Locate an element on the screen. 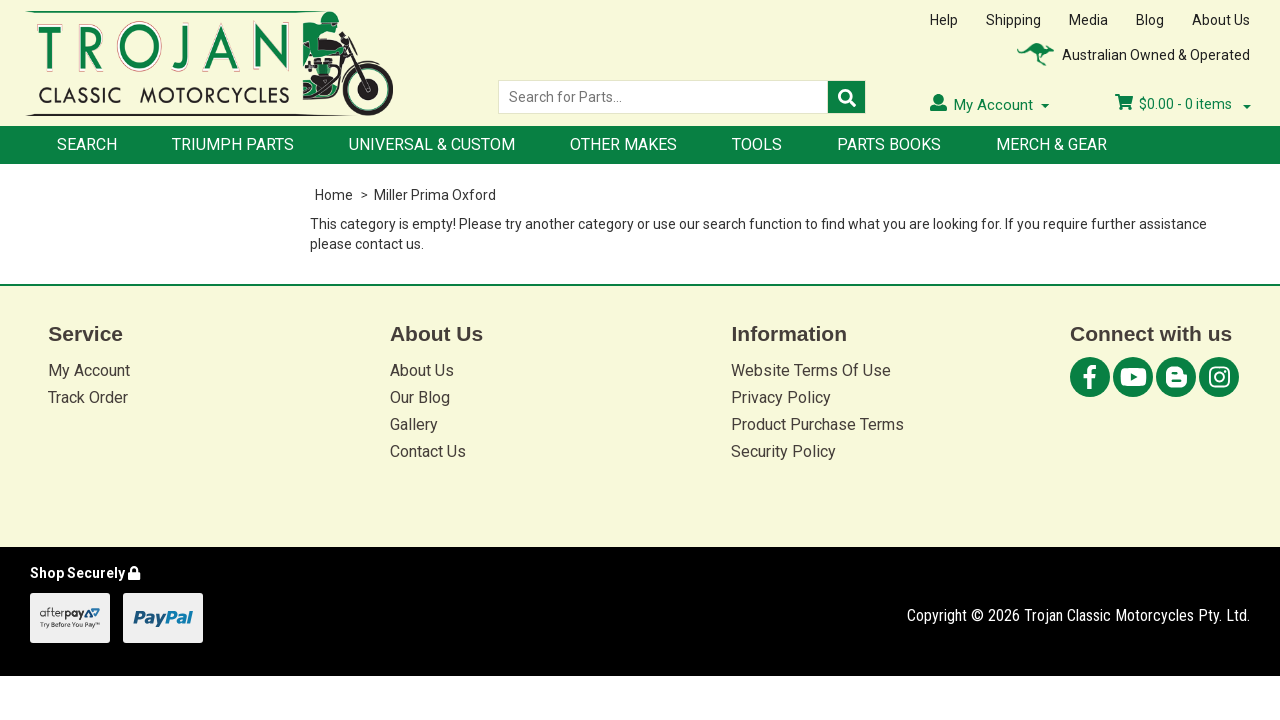  Help is located at coordinates (944, 20).